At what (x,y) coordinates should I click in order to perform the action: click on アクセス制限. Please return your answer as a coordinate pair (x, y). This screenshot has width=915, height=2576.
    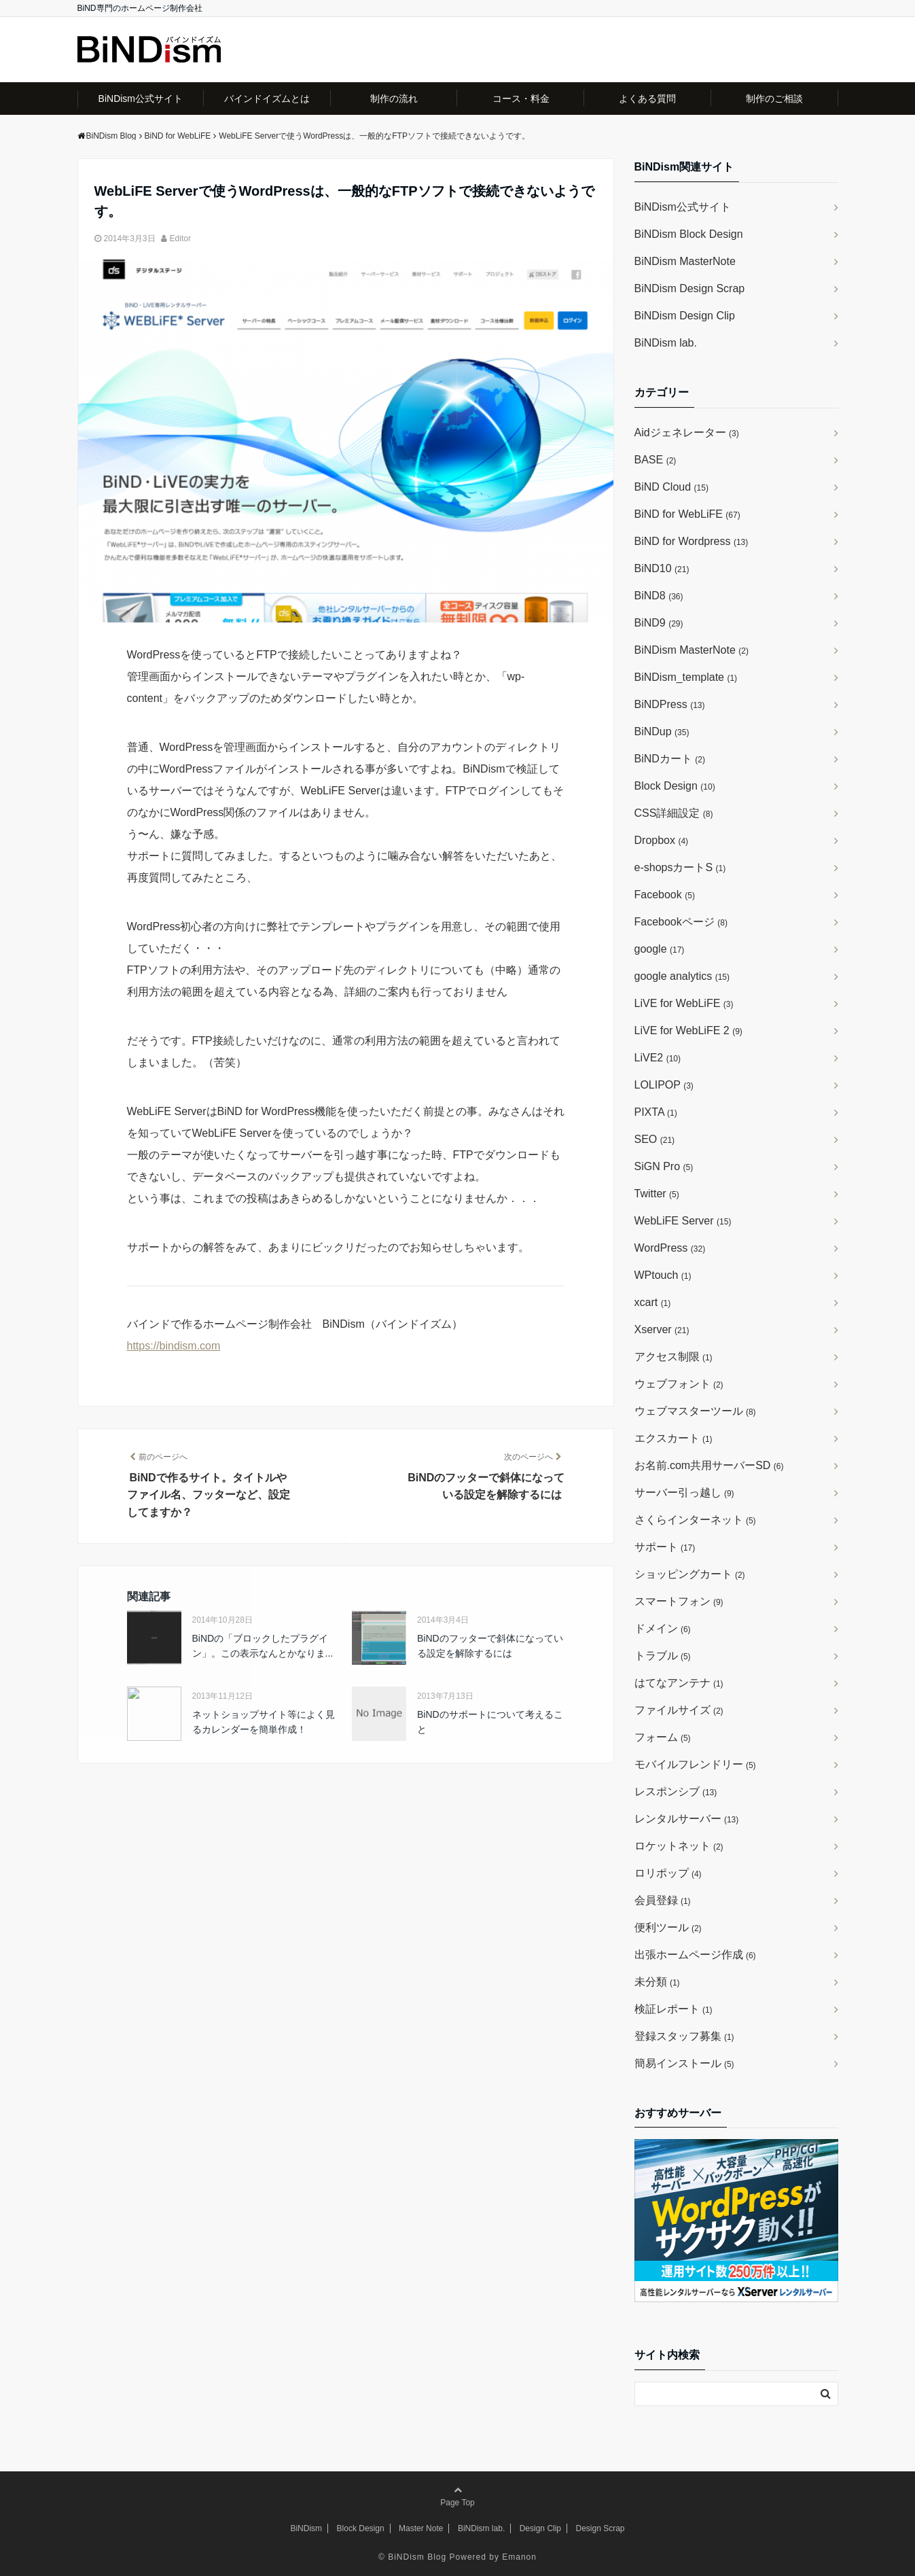
    Looking at the image, I should click on (673, 1356).